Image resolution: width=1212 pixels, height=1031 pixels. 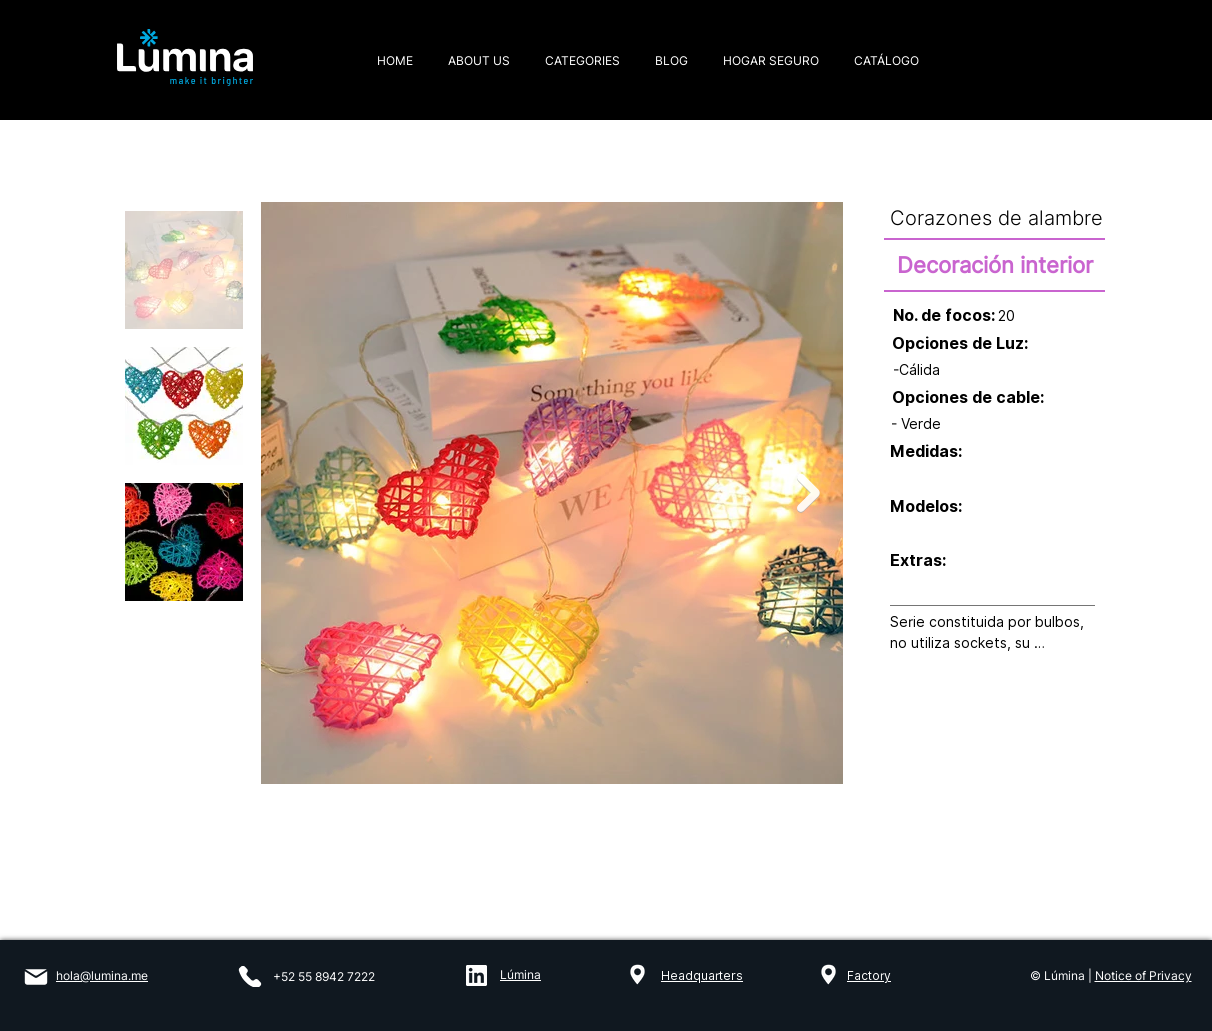 What do you see at coordinates (250, 976) in the screenshot?
I see `[Phone]` at bounding box center [250, 976].